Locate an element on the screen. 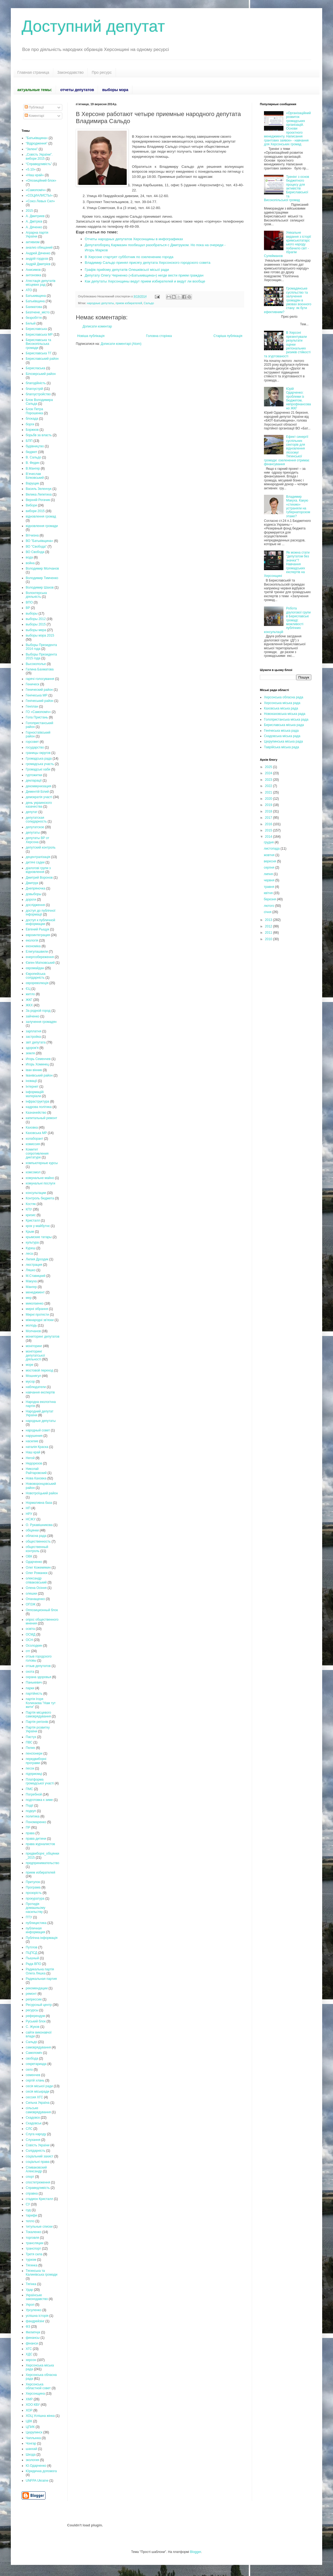 Image resolution: width=333 pixels, height=2576 pixels. Боржков is located at coordinates (32, 430).